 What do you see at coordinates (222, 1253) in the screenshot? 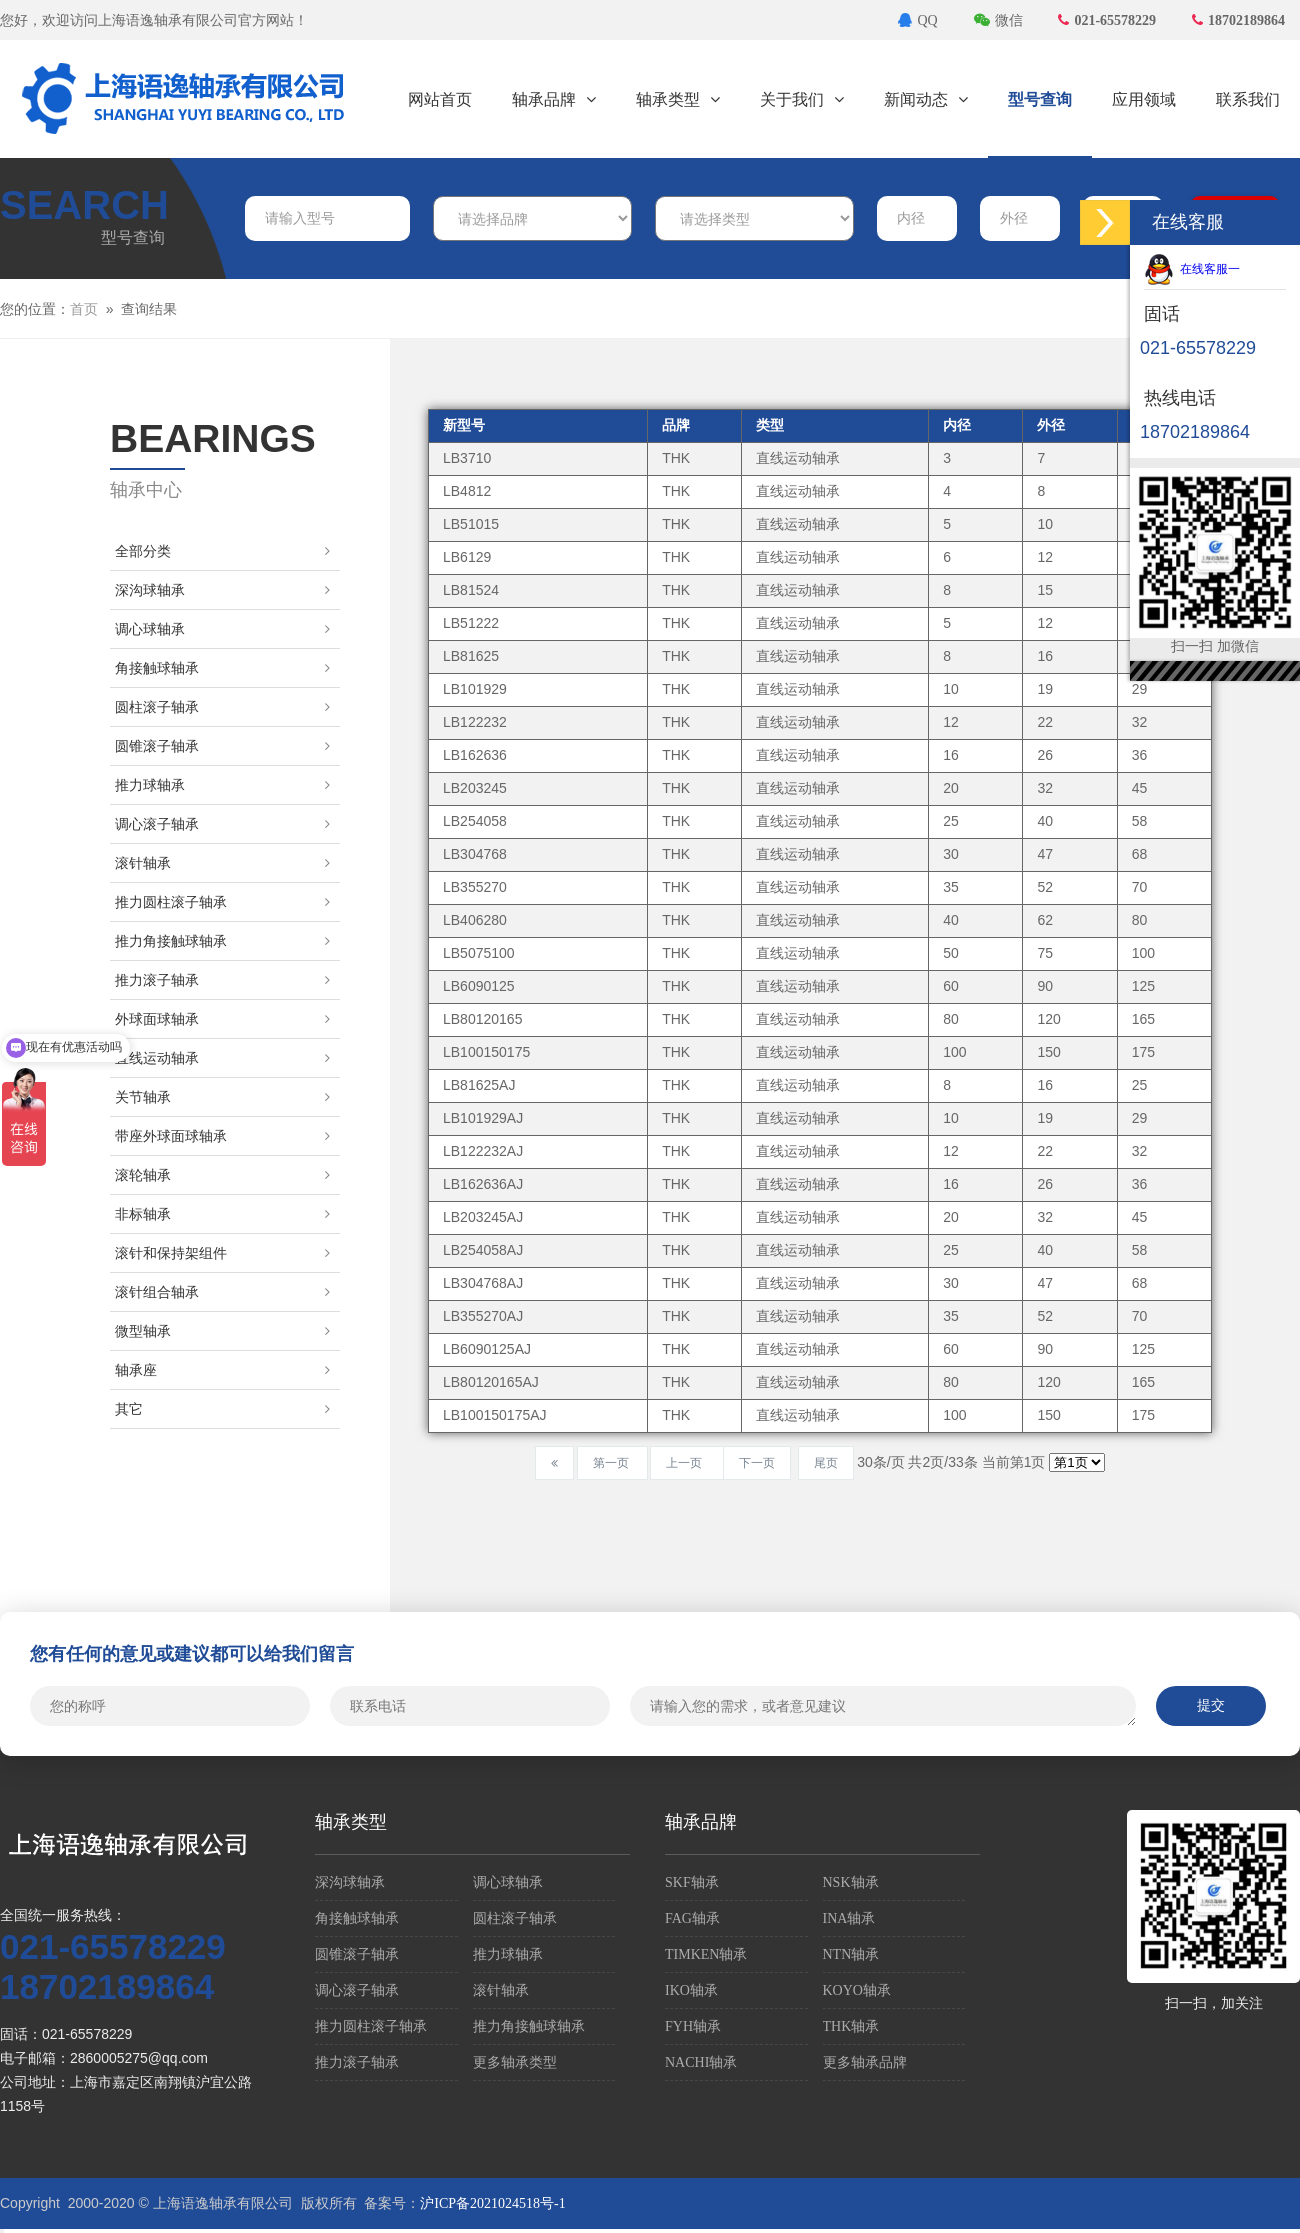
I see `滚针和保持架组件` at bounding box center [222, 1253].